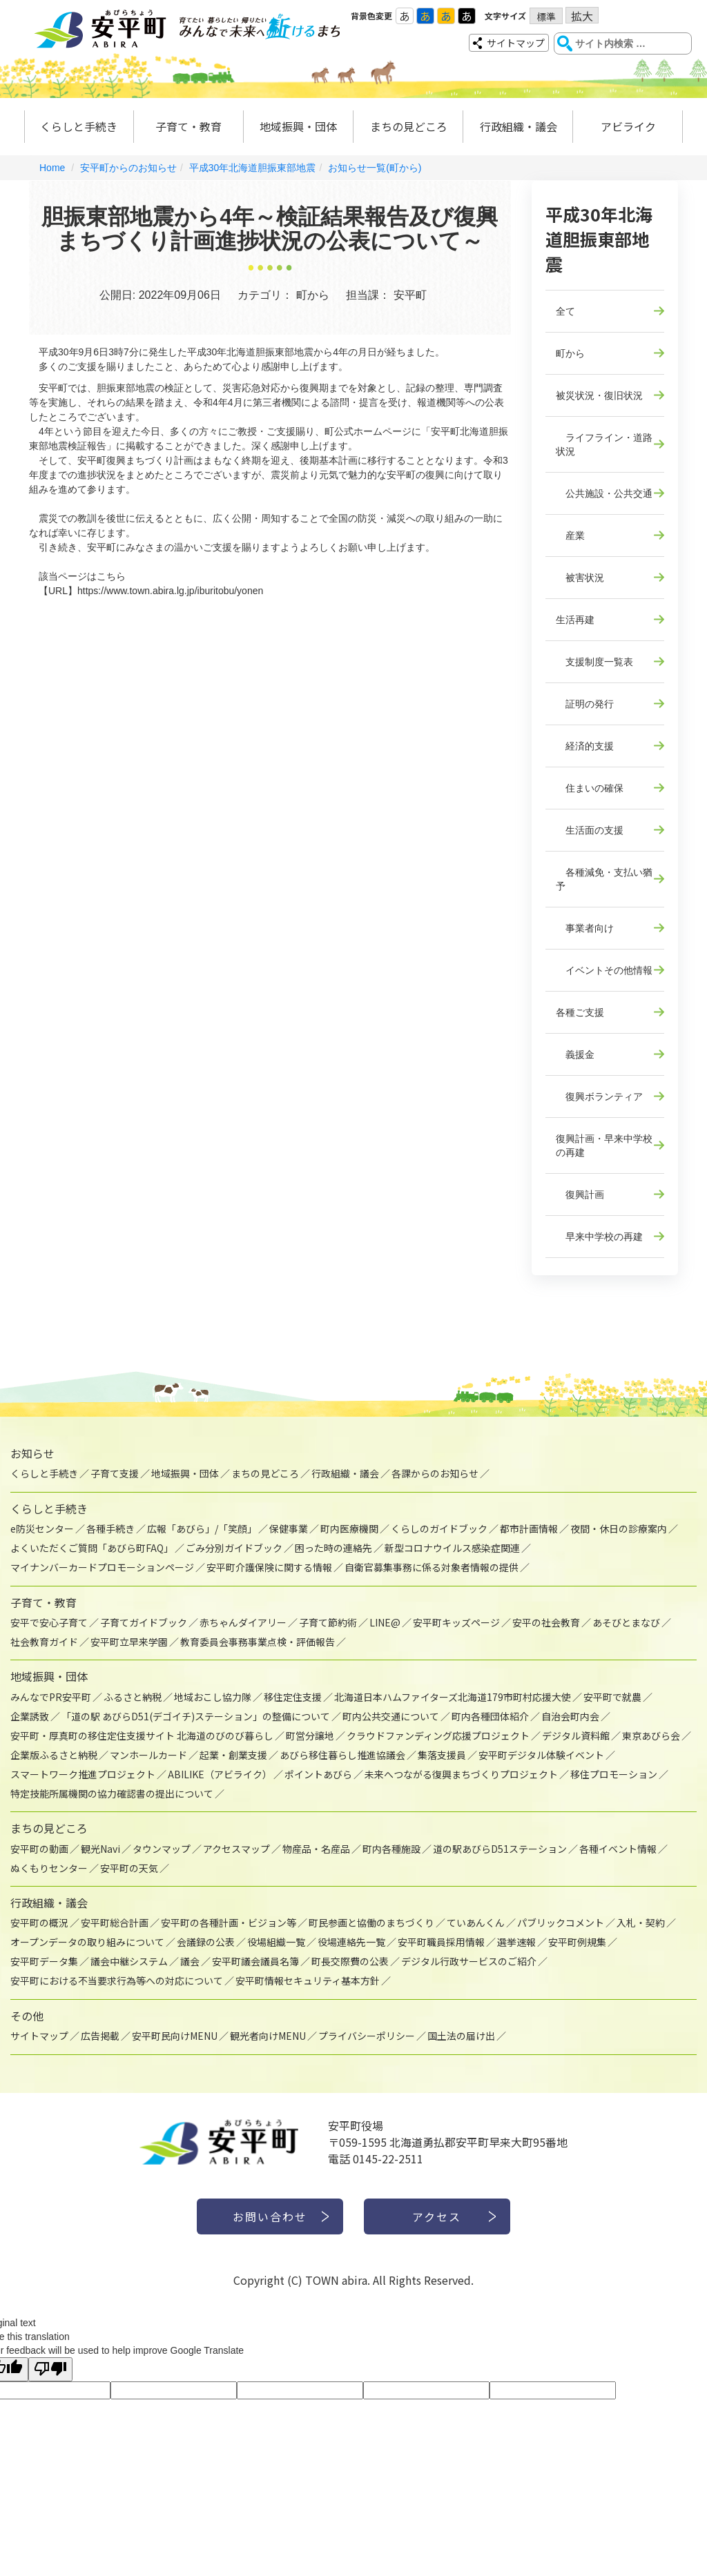 The height and width of the screenshot is (2576, 707). Describe the element at coordinates (452, 1548) in the screenshot. I see `新型コロナウイルス感染症関連` at that location.